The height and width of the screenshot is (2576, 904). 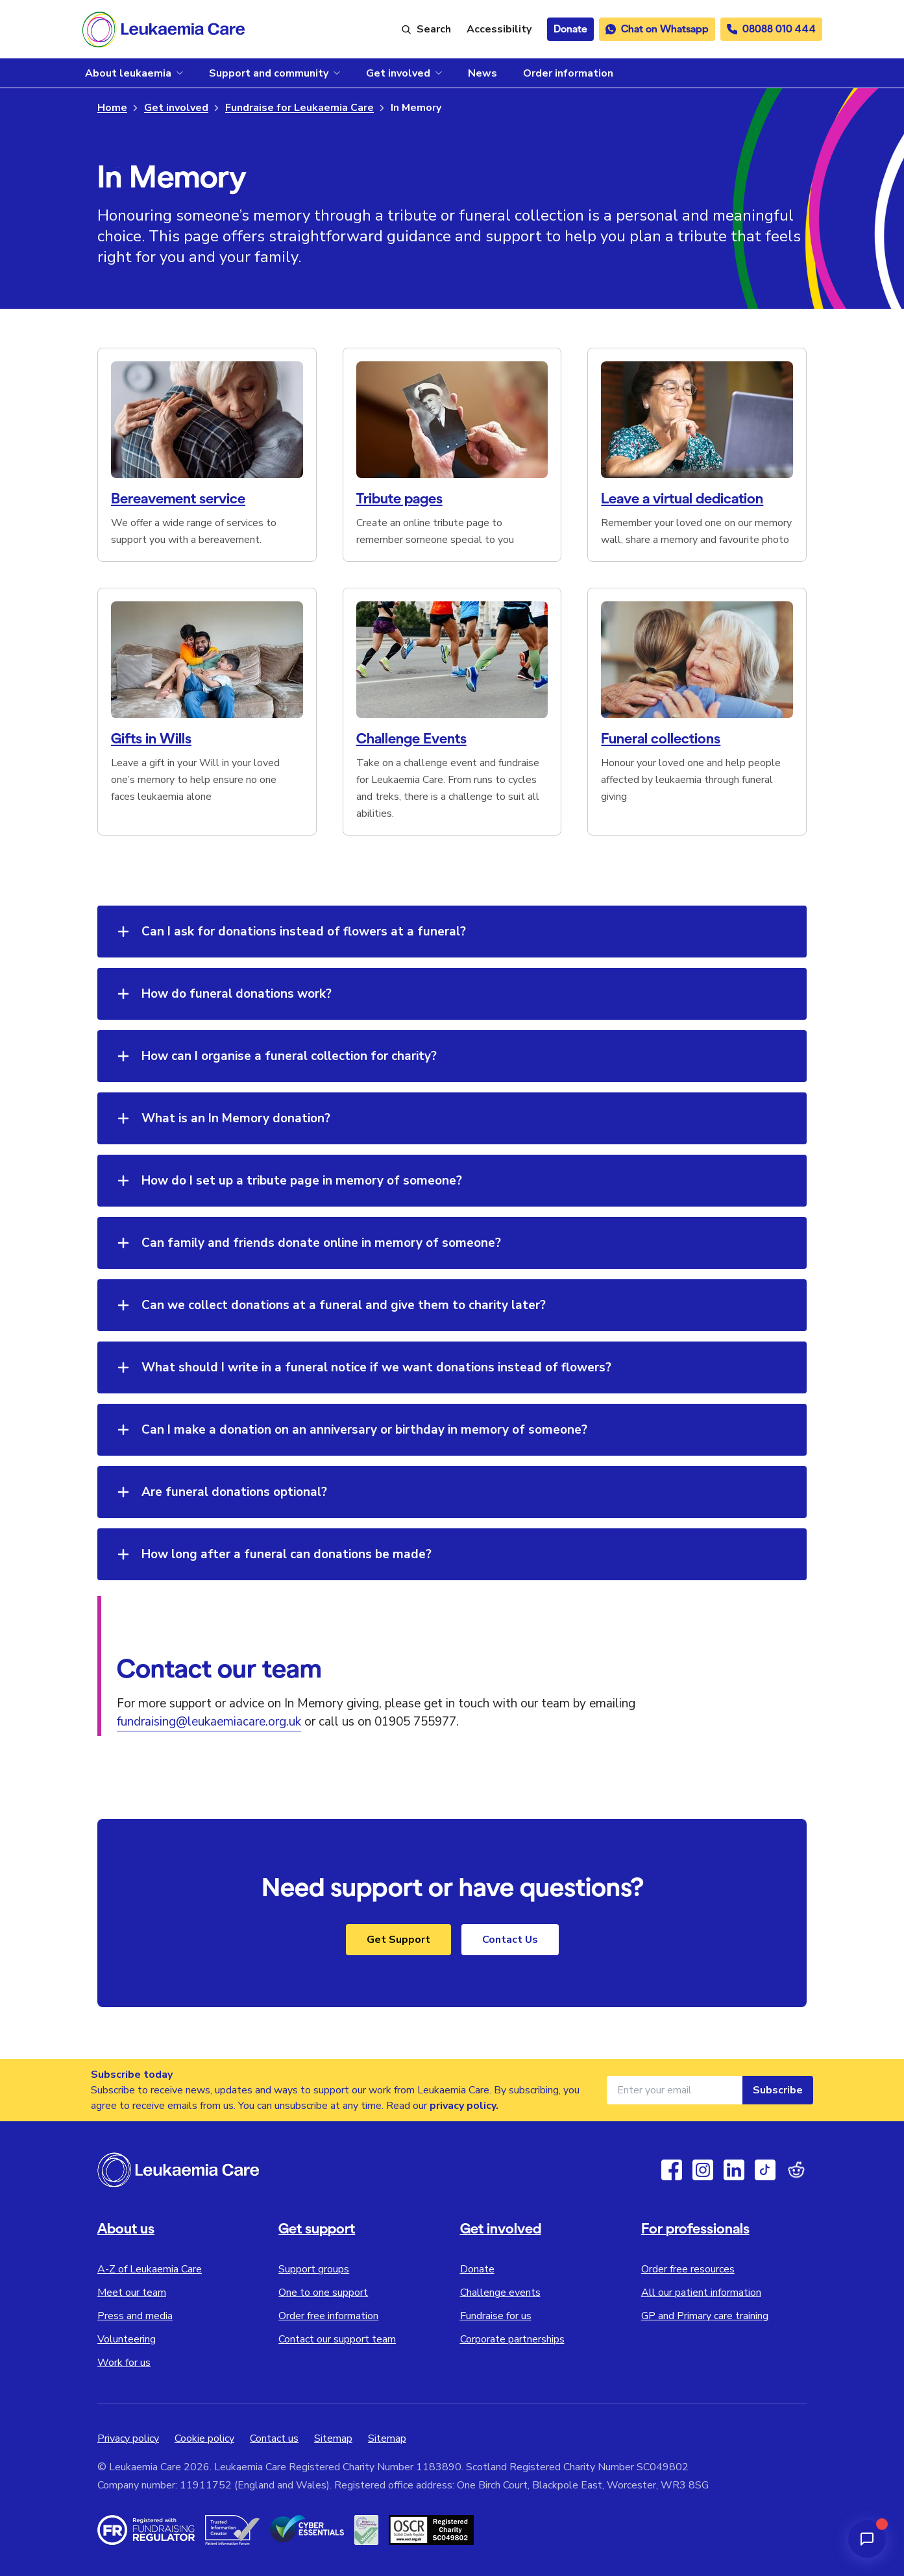 What do you see at coordinates (149, 2269) in the screenshot?
I see `A-Z of Leukaemia Care` at bounding box center [149, 2269].